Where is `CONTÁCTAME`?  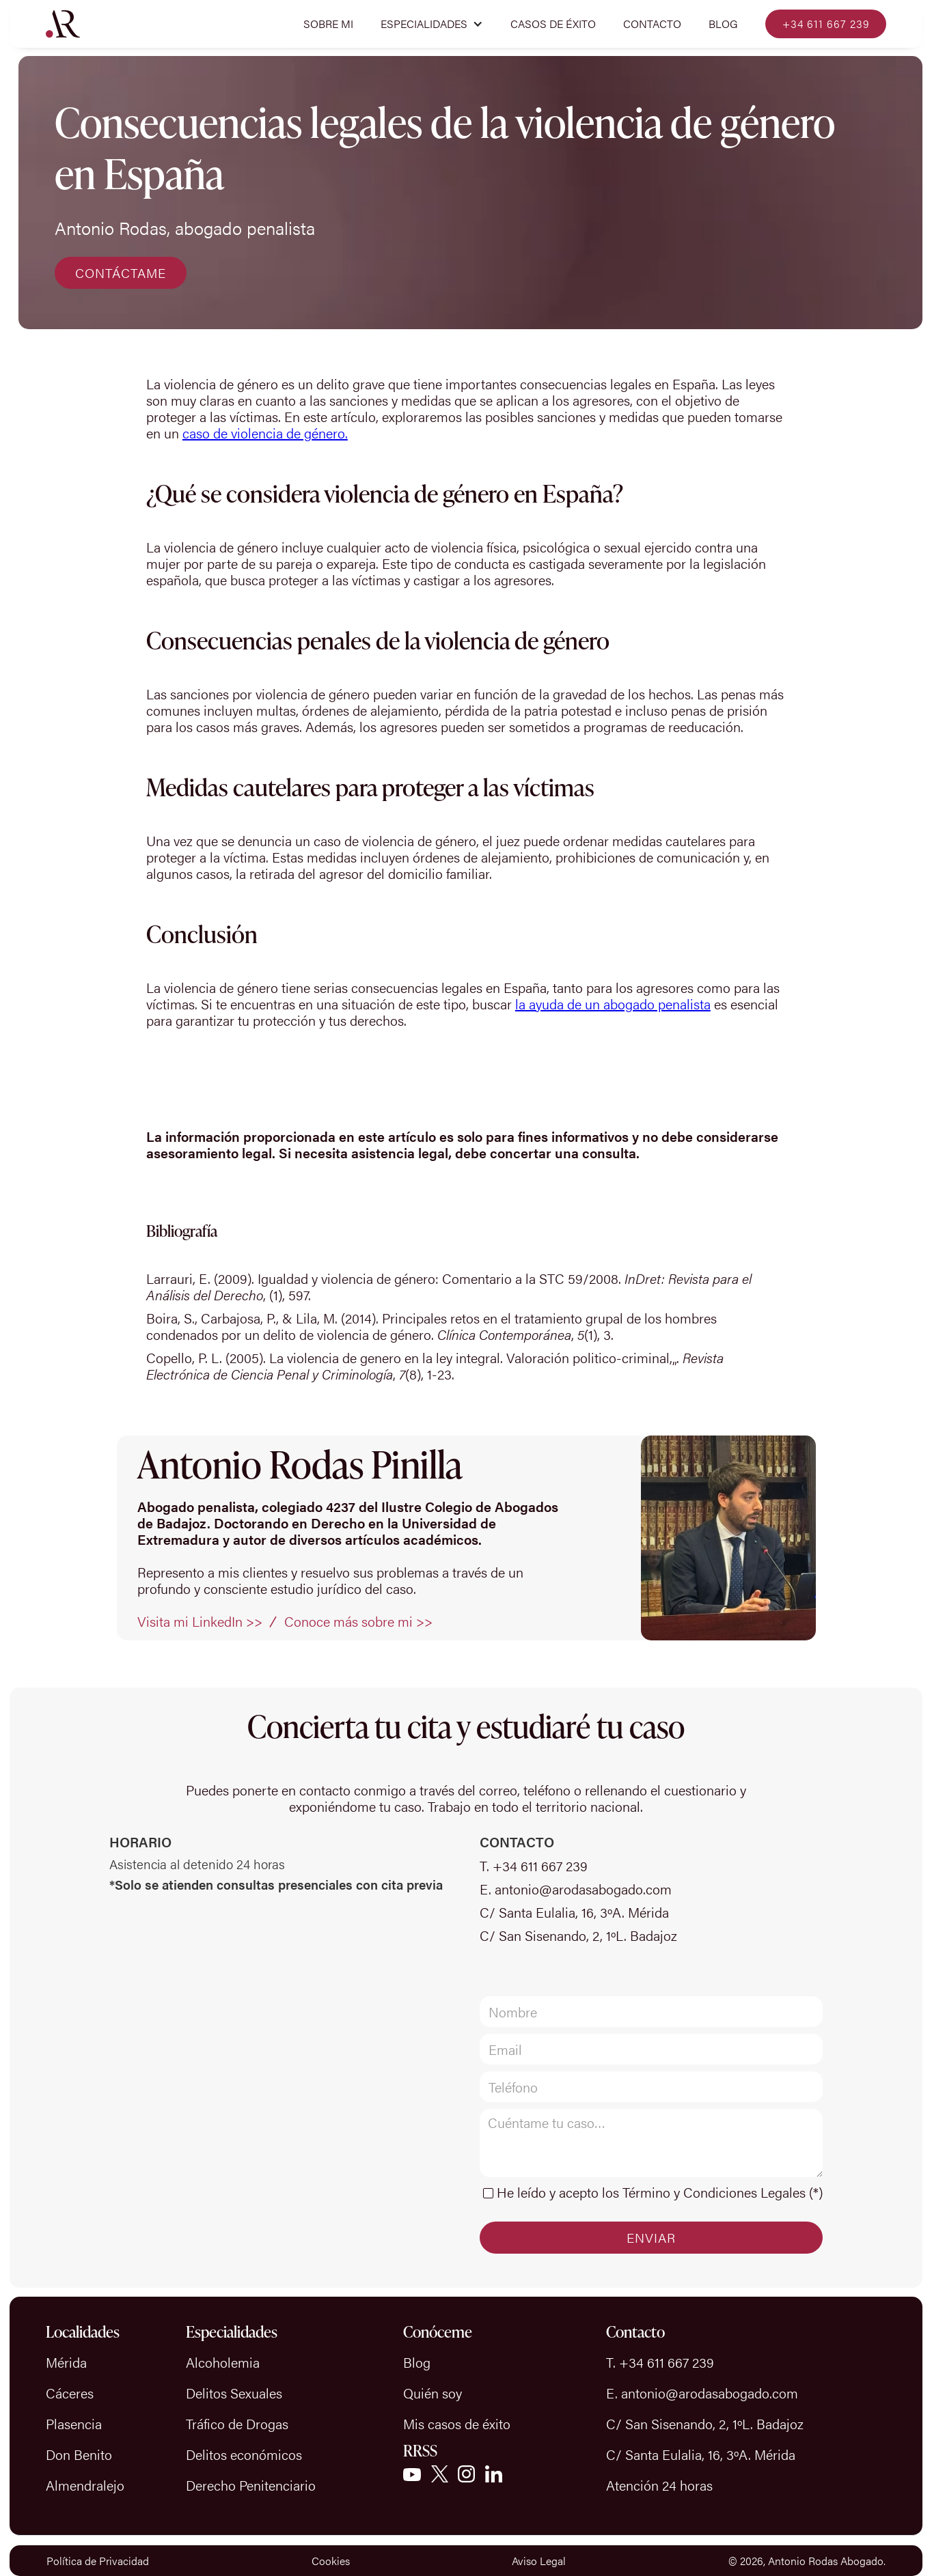
CONTÁCTAME is located at coordinates (120, 273).